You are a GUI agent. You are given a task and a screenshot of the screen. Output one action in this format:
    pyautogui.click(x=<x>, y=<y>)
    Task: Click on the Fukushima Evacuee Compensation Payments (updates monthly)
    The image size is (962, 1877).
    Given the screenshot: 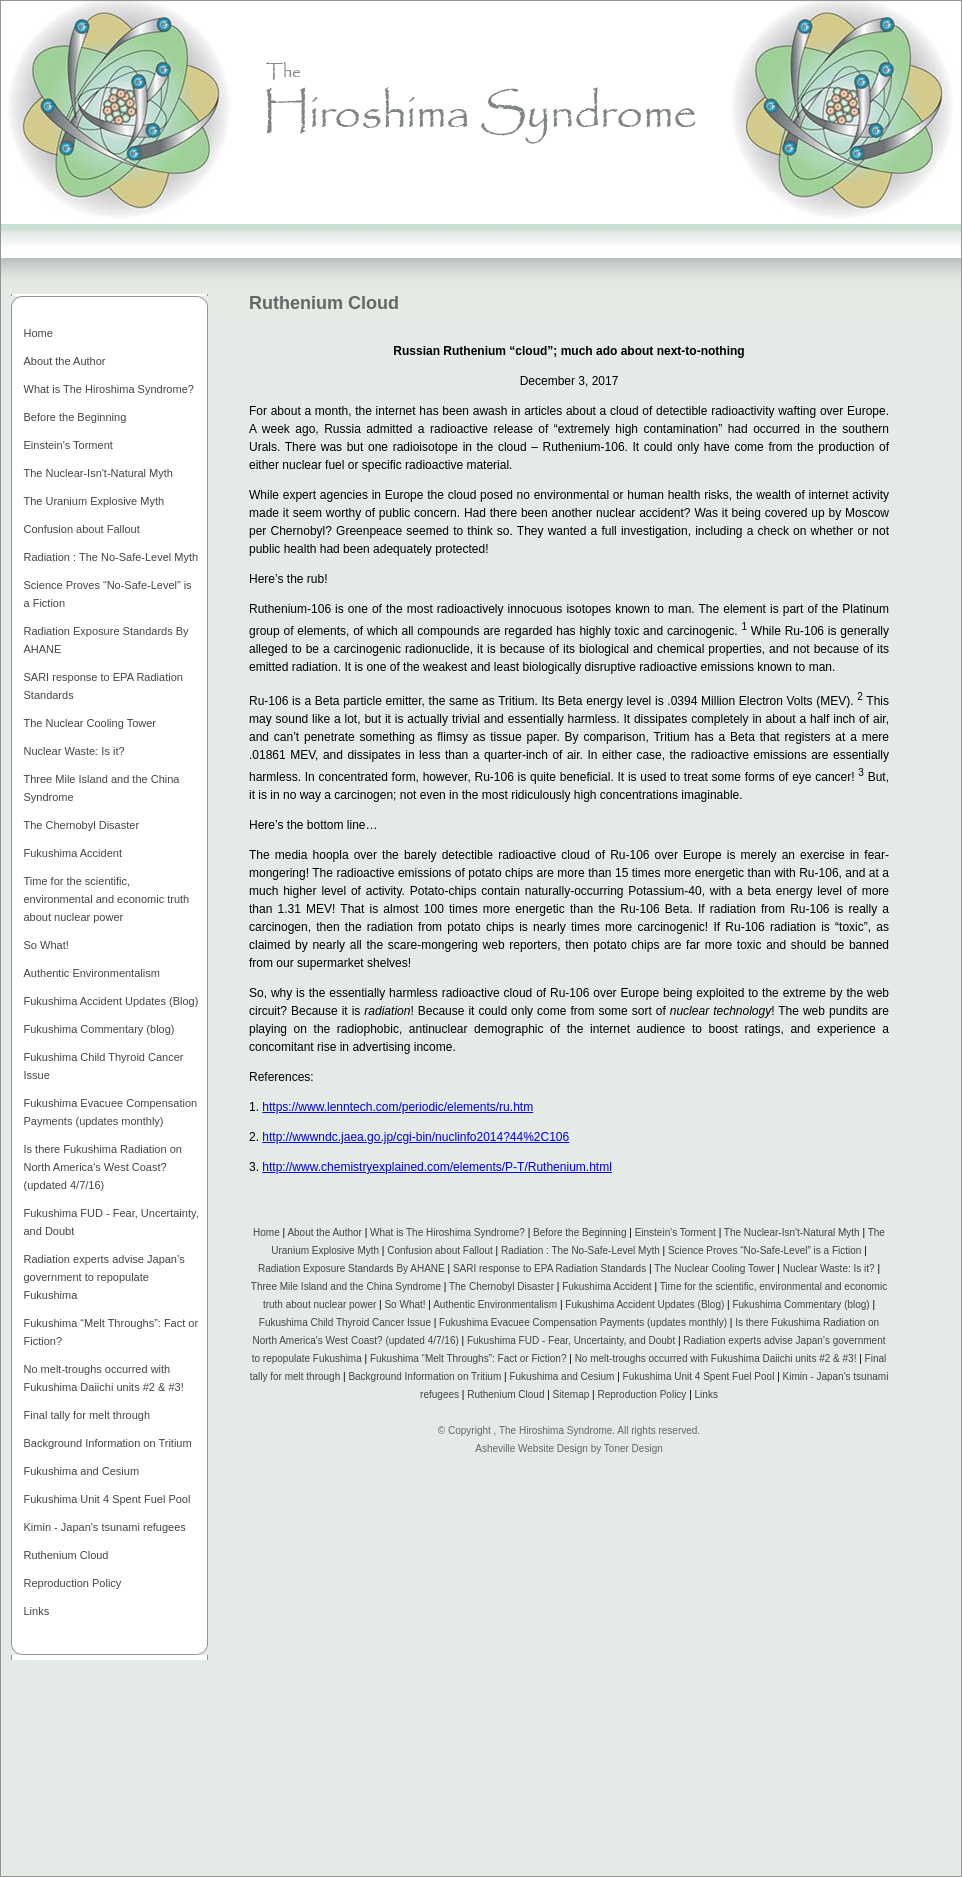 What is the action you would take?
    pyautogui.click(x=583, y=1322)
    